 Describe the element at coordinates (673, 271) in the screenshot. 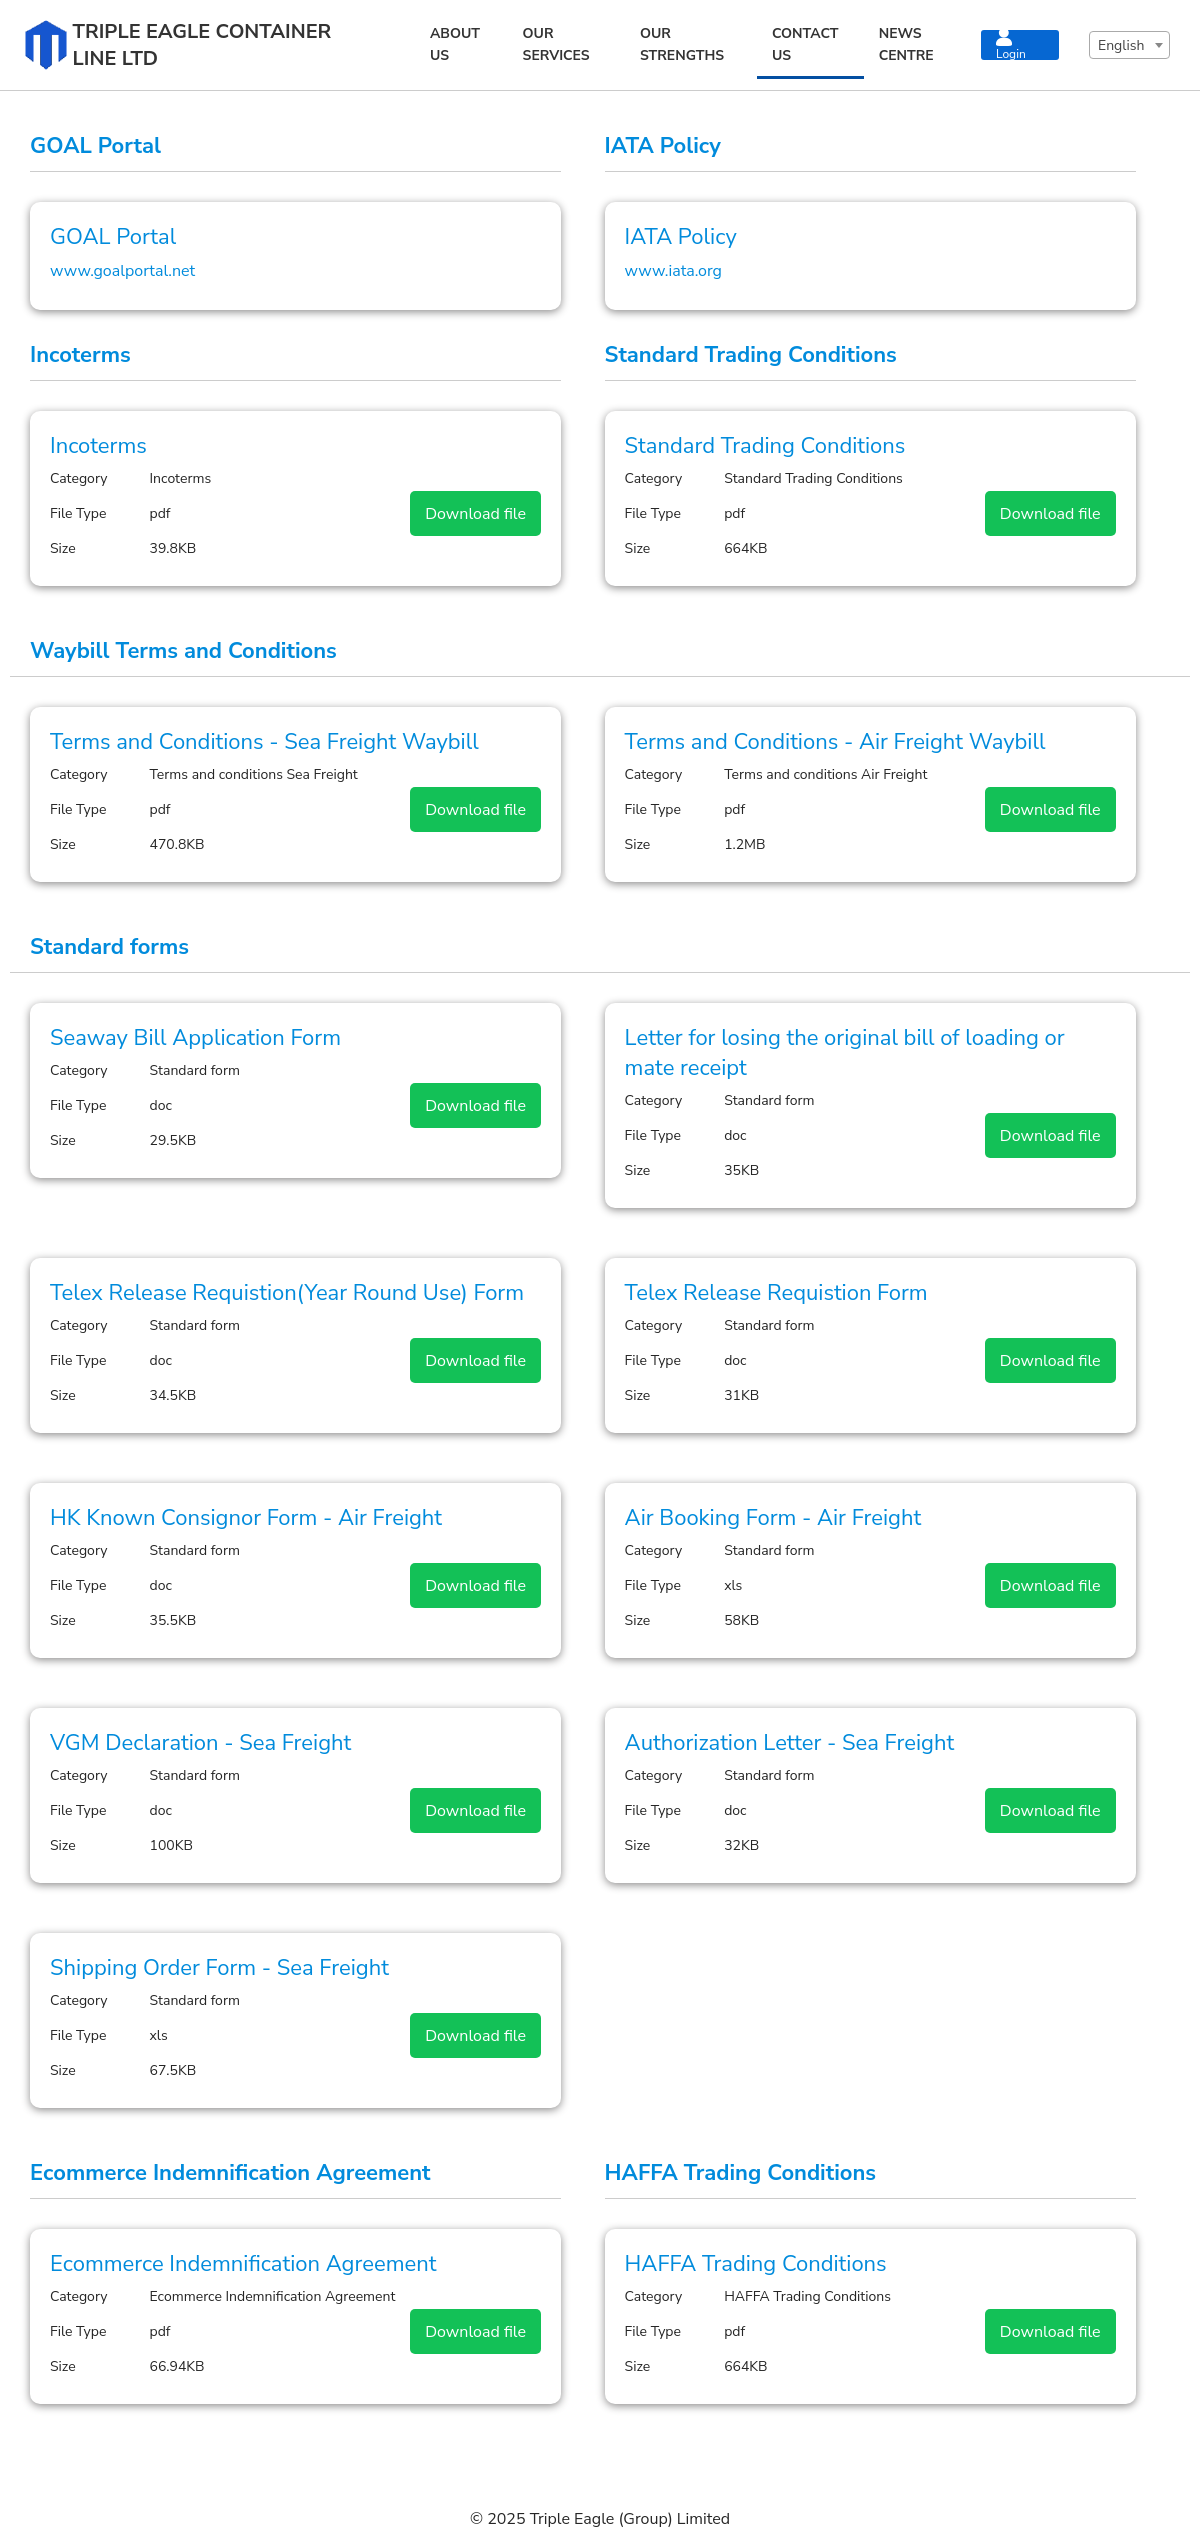

I see `www.iata.org` at that location.